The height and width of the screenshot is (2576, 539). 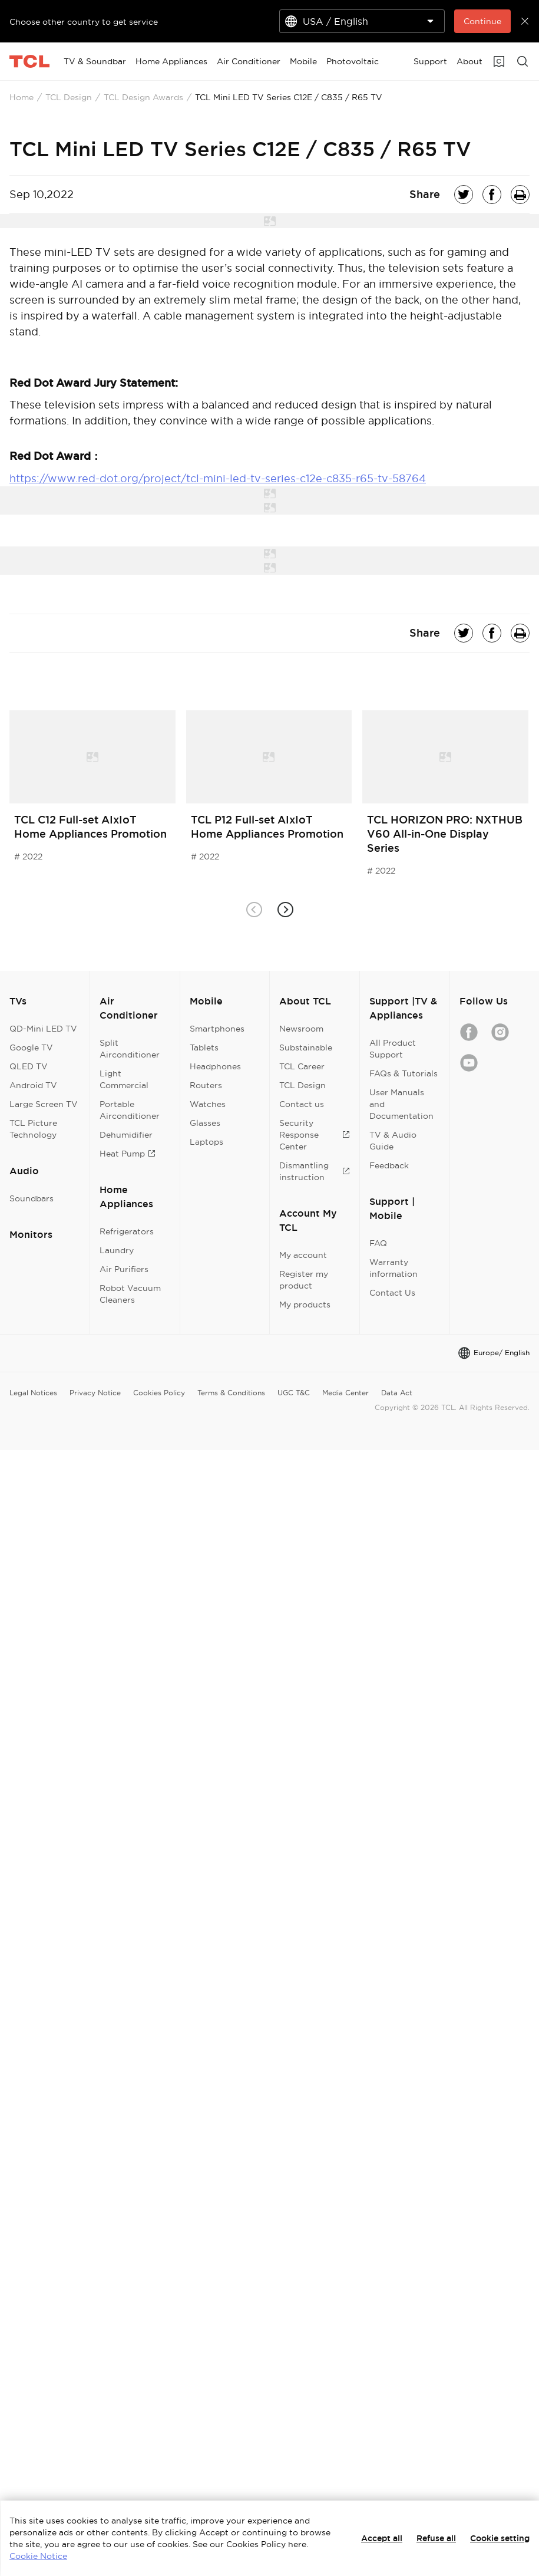 What do you see at coordinates (205, 1123) in the screenshot?
I see `Glasses` at bounding box center [205, 1123].